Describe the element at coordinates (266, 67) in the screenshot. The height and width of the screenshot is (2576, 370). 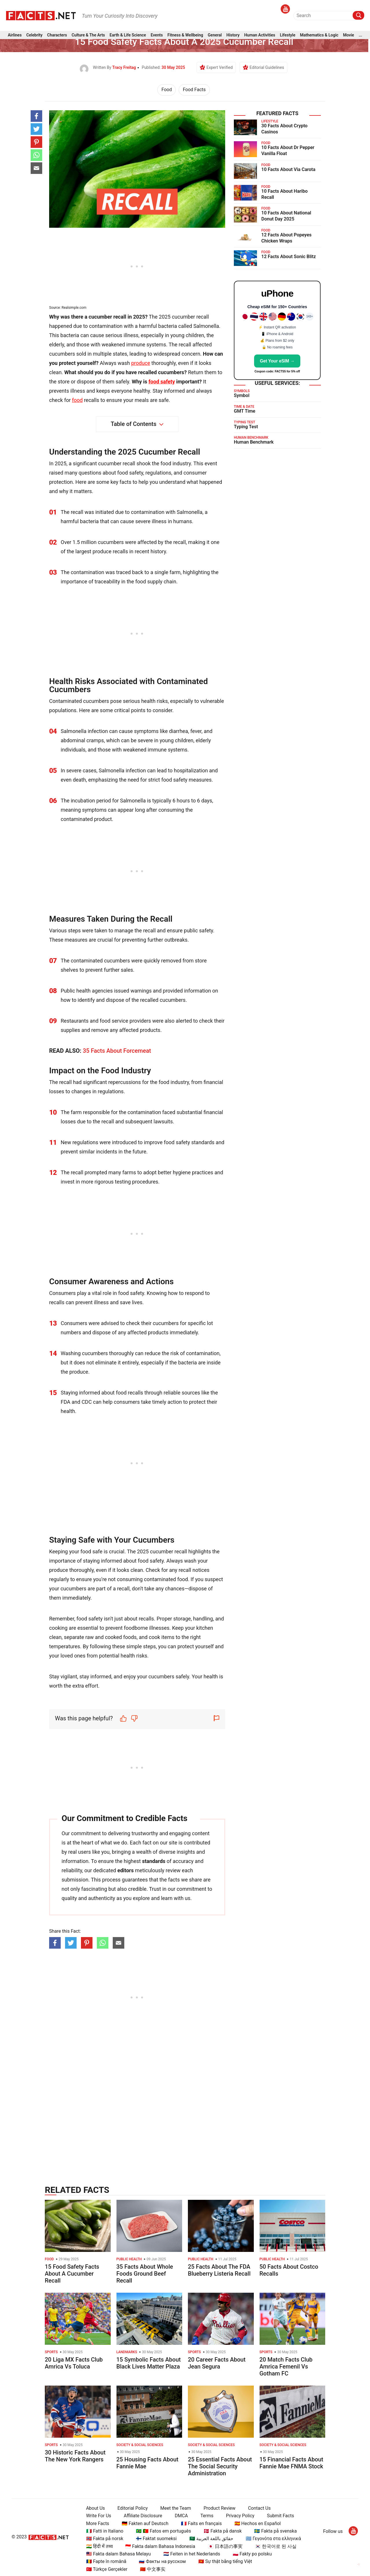
I see `Editorial Guidelines` at that location.